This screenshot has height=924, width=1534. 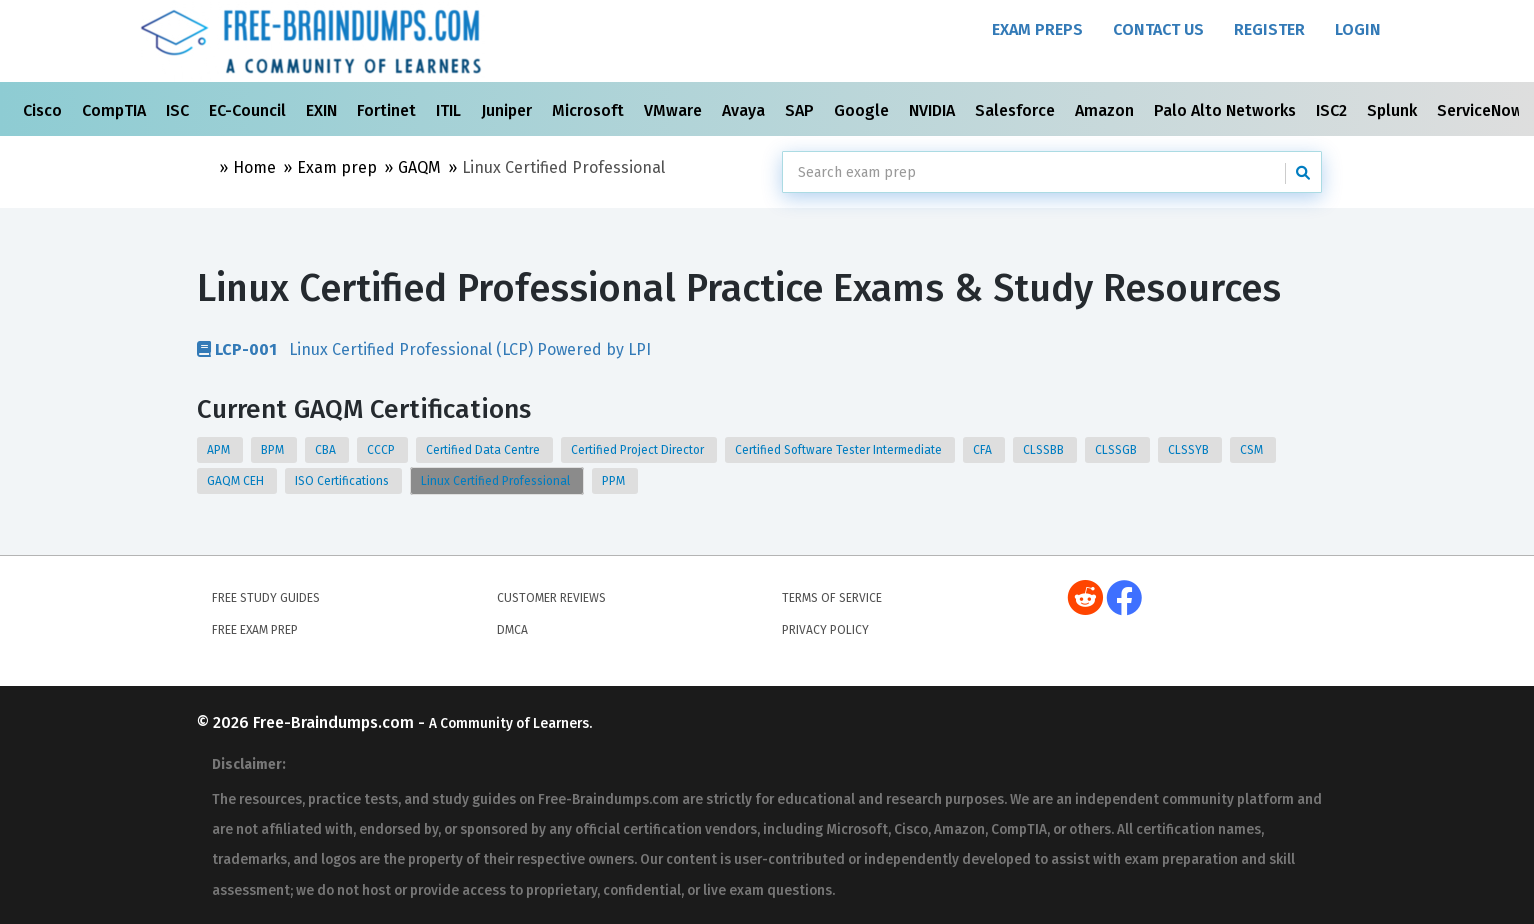 I want to click on Certified Data Centre, so click(x=484, y=450).